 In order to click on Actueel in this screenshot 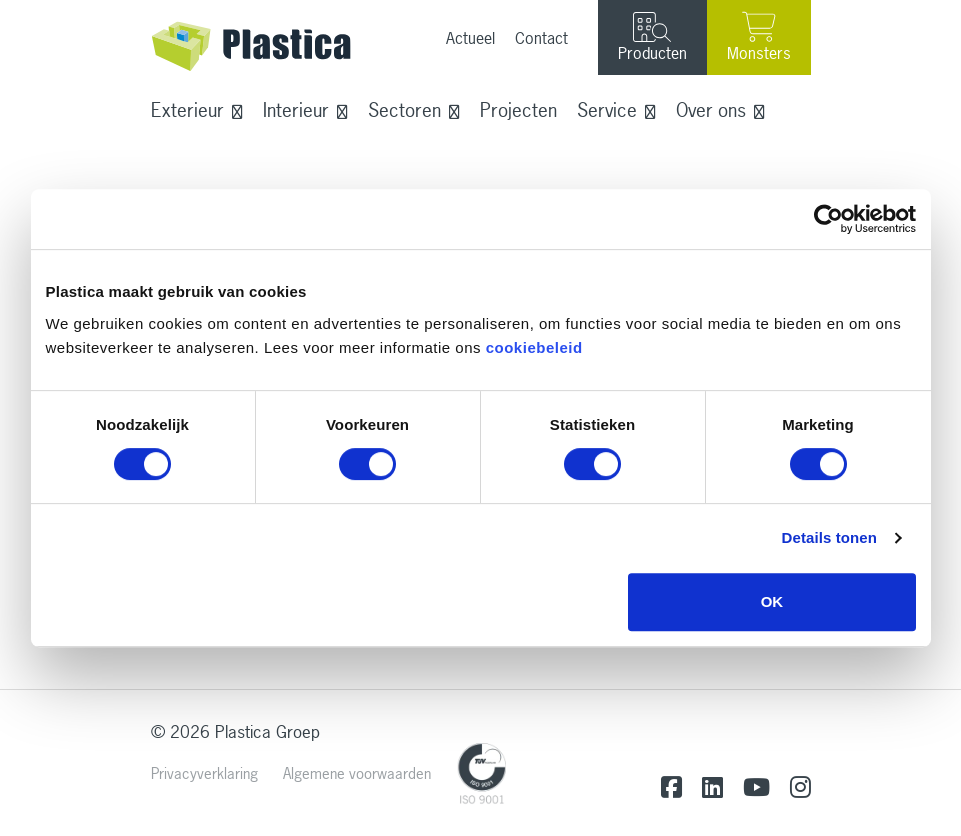, I will do `click(470, 38)`.